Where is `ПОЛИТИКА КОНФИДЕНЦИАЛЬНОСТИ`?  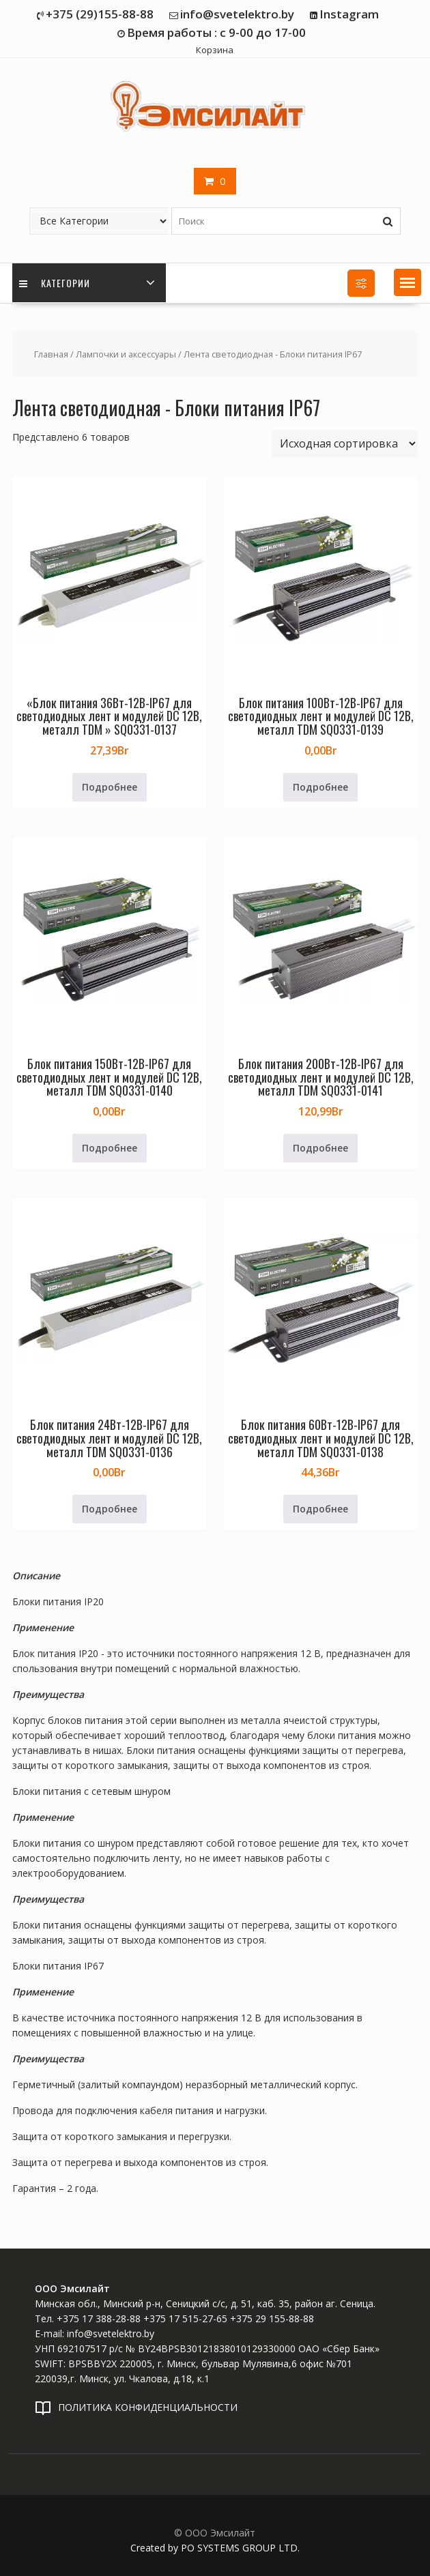 ПОЛИТИКА КОНФИДЕНЦИАЛЬНОСТИ is located at coordinates (148, 2407).